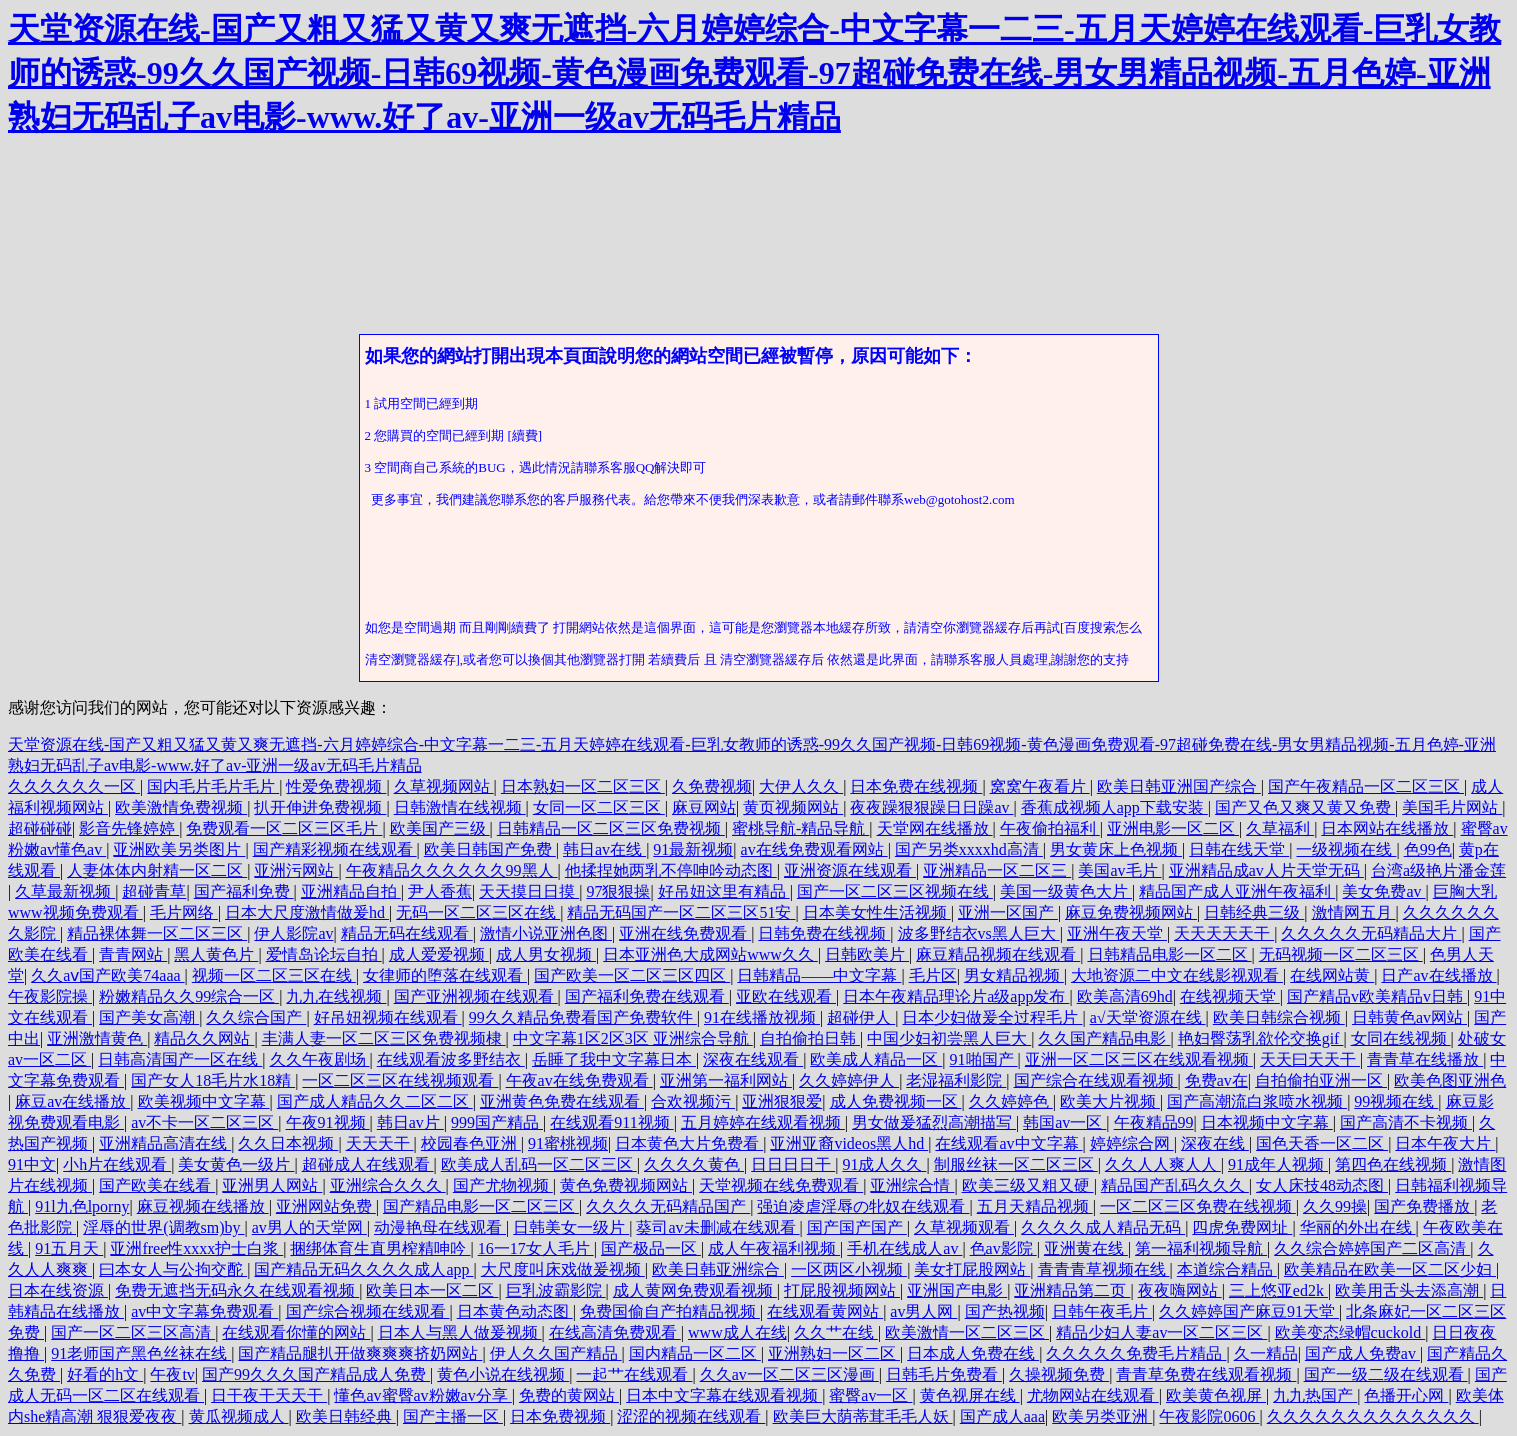  What do you see at coordinates (274, 975) in the screenshot?
I see `视频一区二区三区在线` at bounding box center [274, 975].